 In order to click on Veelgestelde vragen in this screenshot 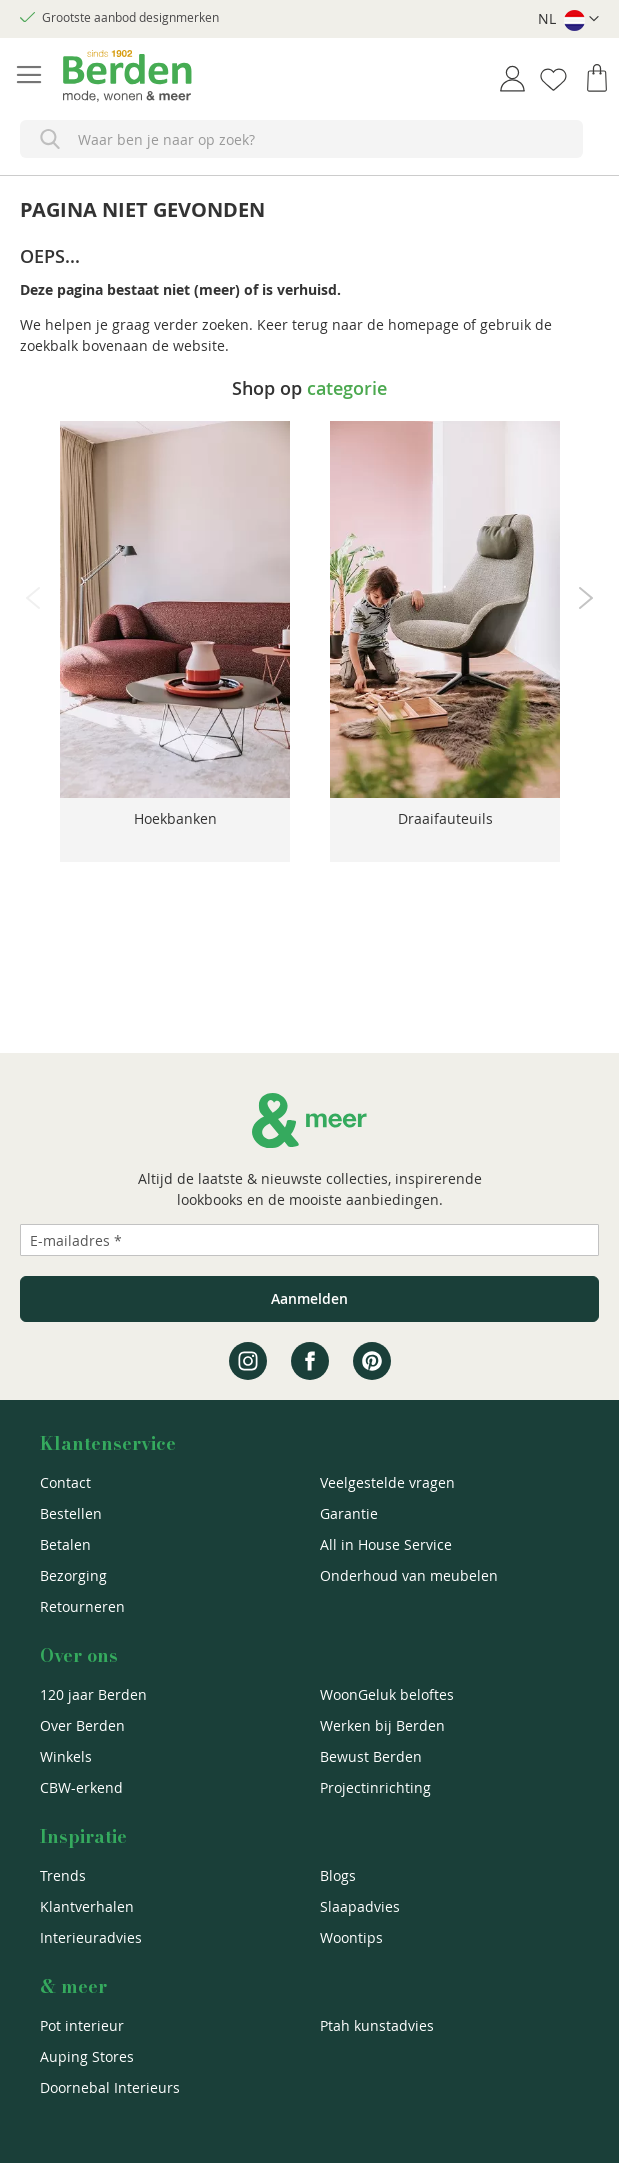, I will do `click(387, 1482)`.